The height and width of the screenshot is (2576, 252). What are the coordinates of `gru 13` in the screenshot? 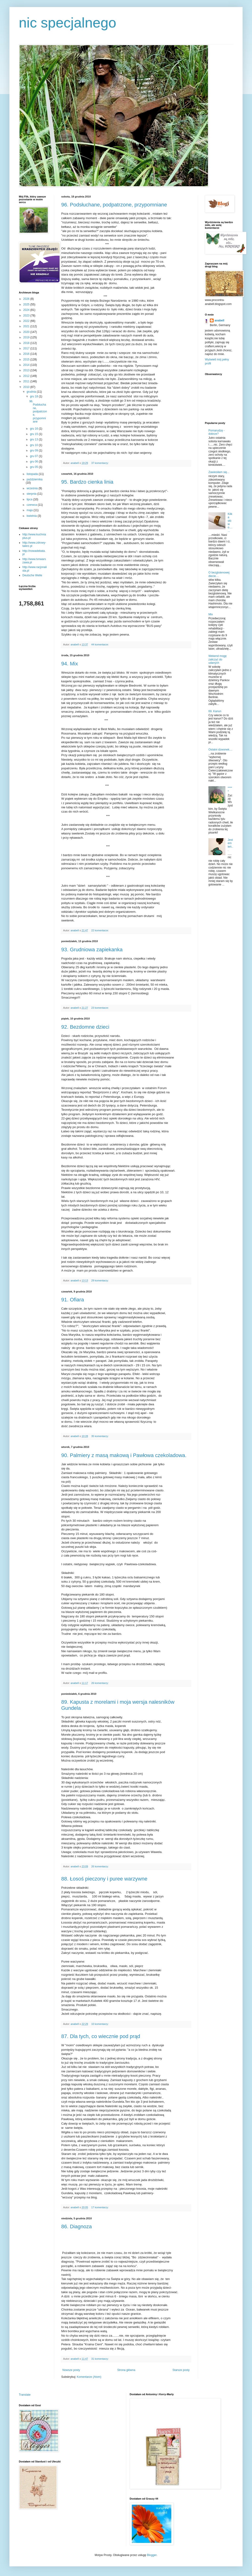 It's located at (34, 439).